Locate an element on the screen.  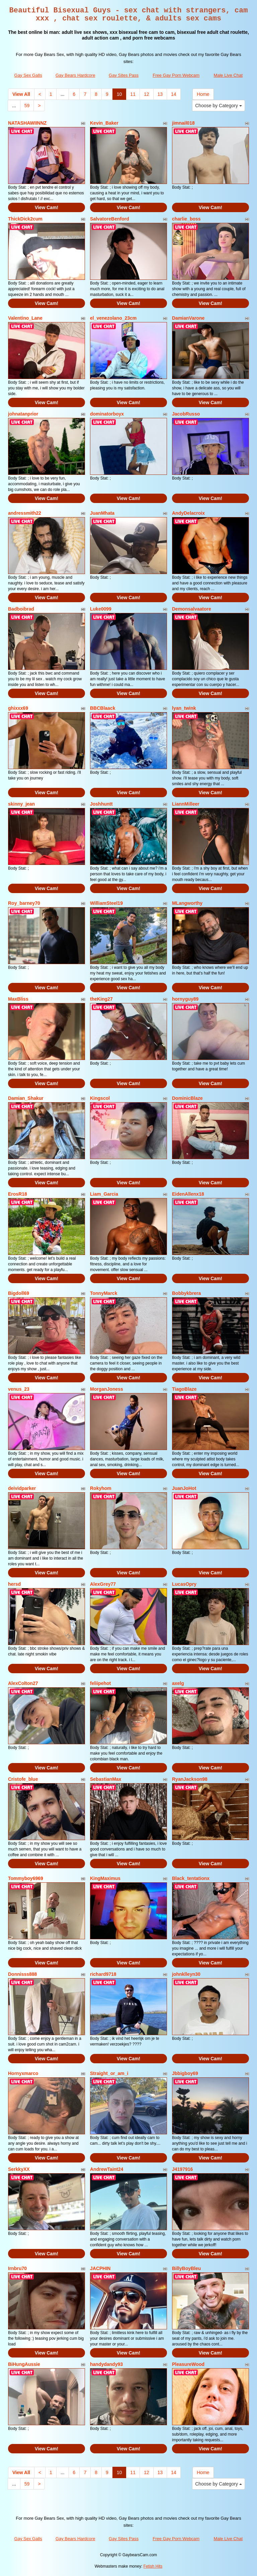
Damian_Shakur is located at coordinates (26, 1098).